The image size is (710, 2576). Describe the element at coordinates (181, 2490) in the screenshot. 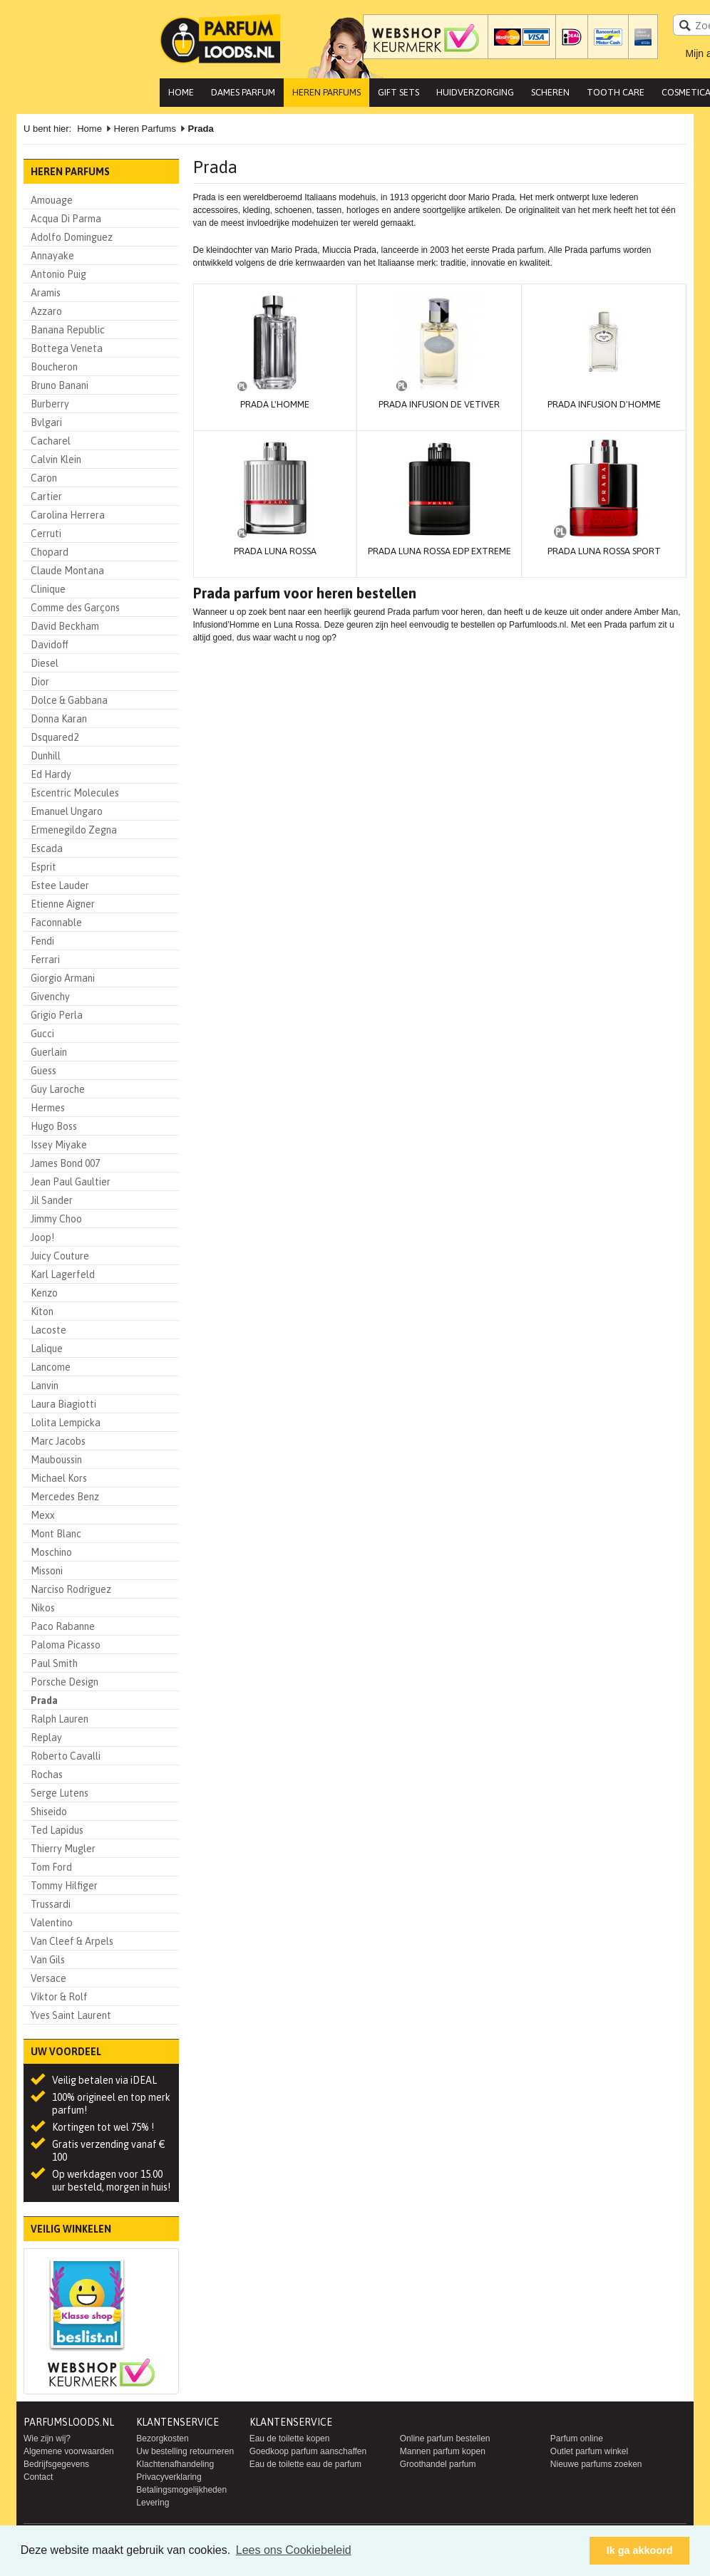

I see `Betalingsmogelijkheden` at that location.